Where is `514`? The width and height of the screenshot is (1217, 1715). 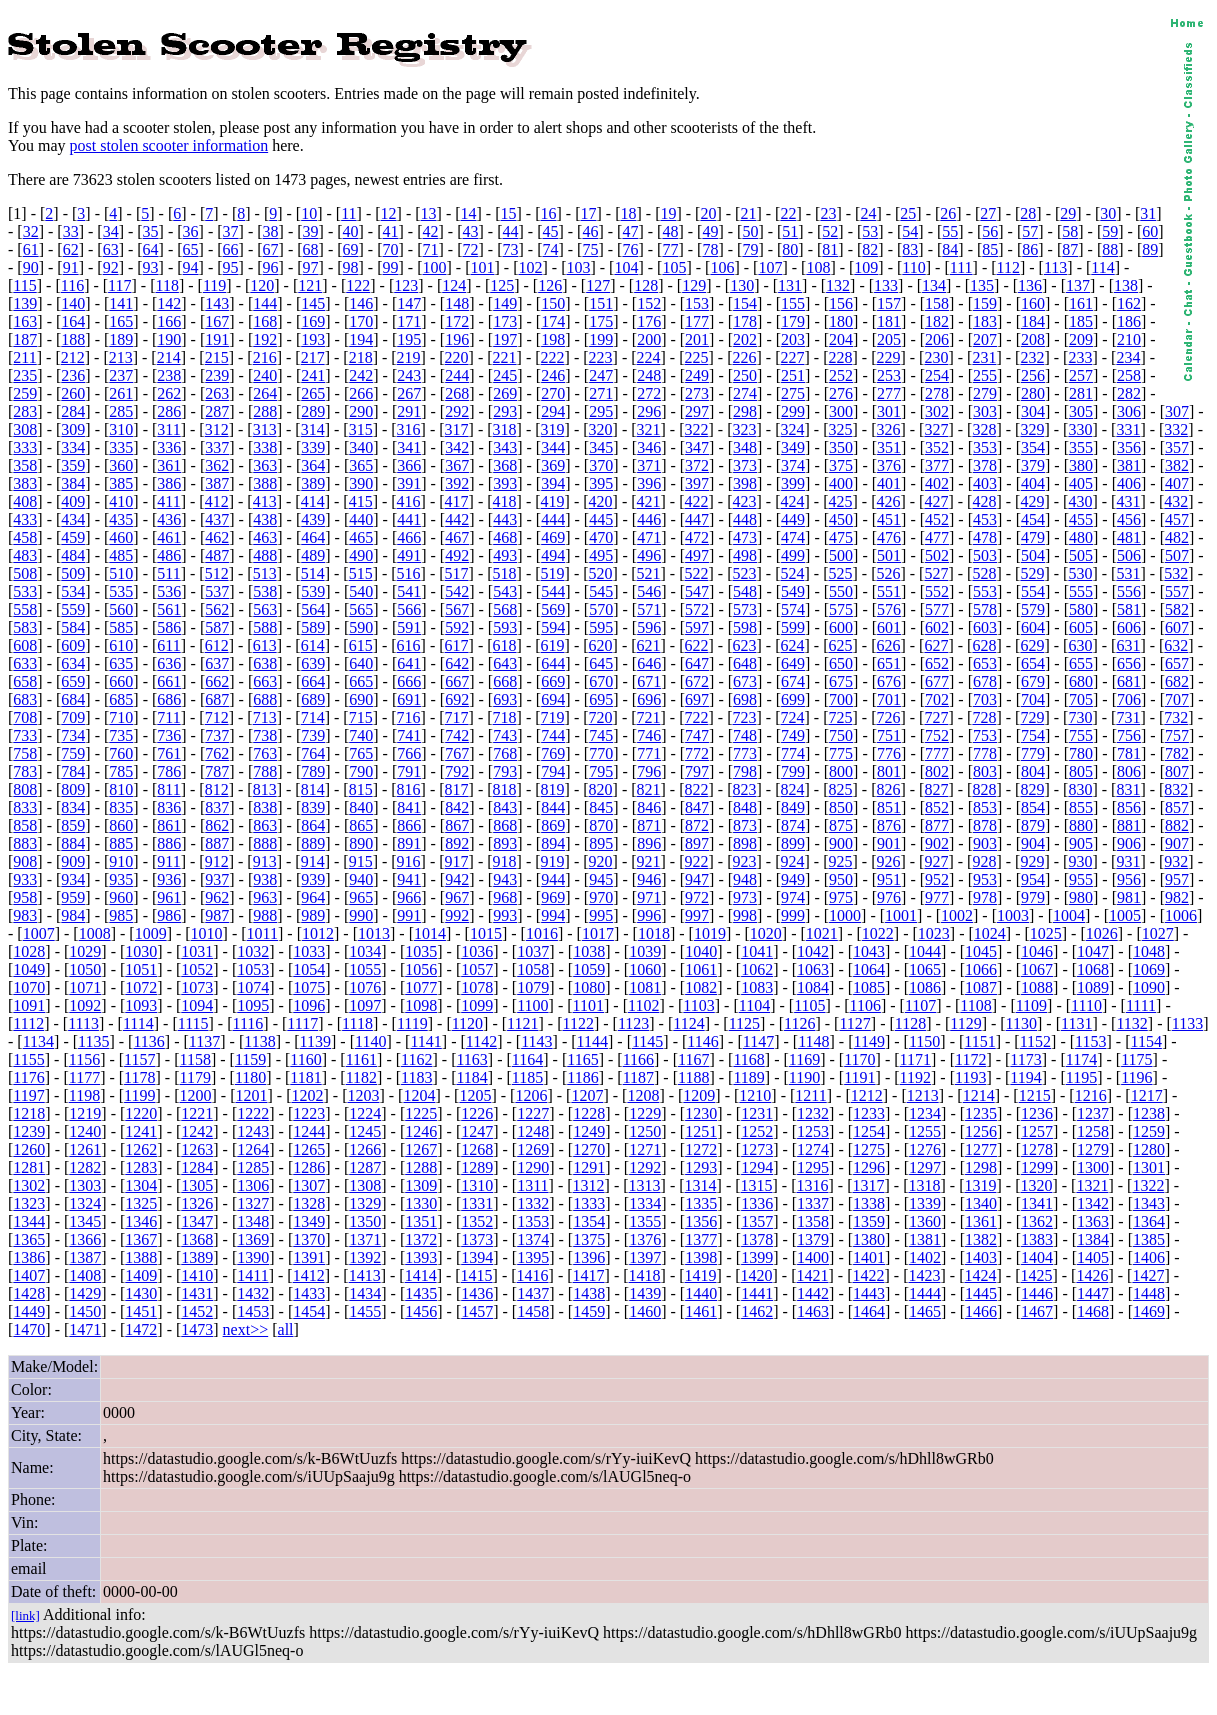 514 is located at coordinates (313, 573).